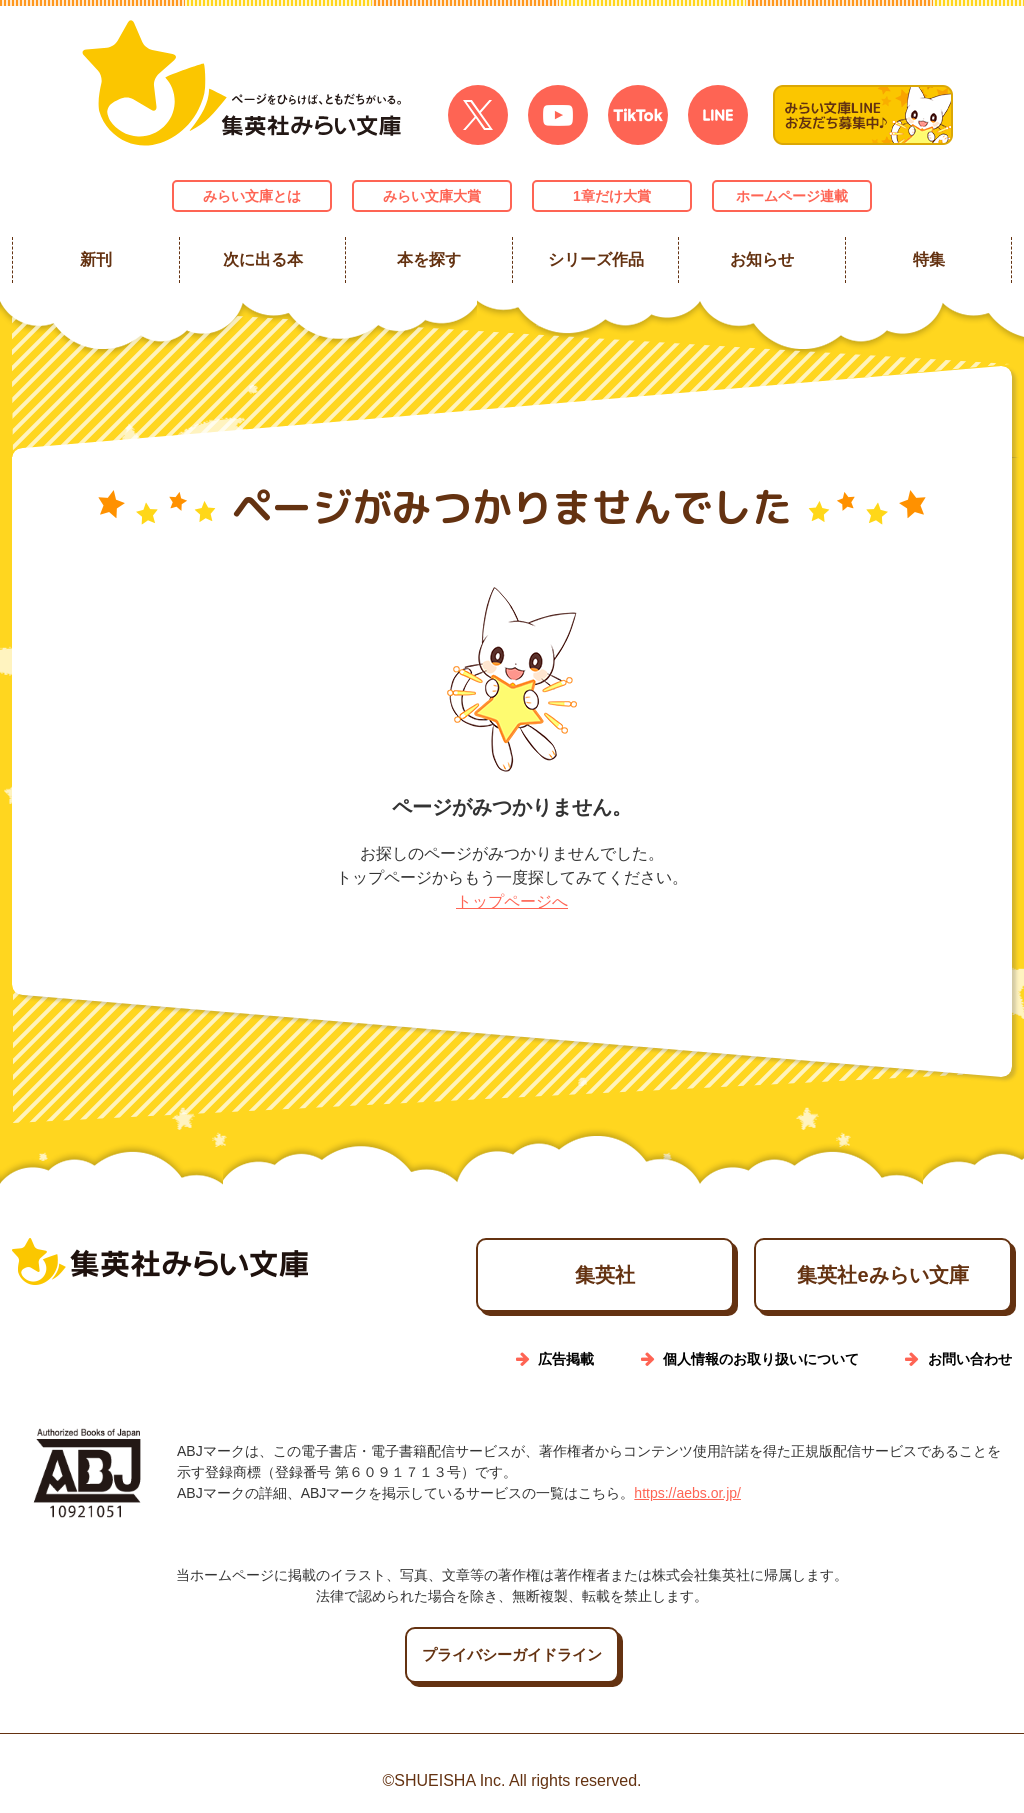 The height and width of the screenshot is (1813, 1024). Describe the element at coordinates (566, 1359) in the screenshot. I see `広告掲載` at that location.